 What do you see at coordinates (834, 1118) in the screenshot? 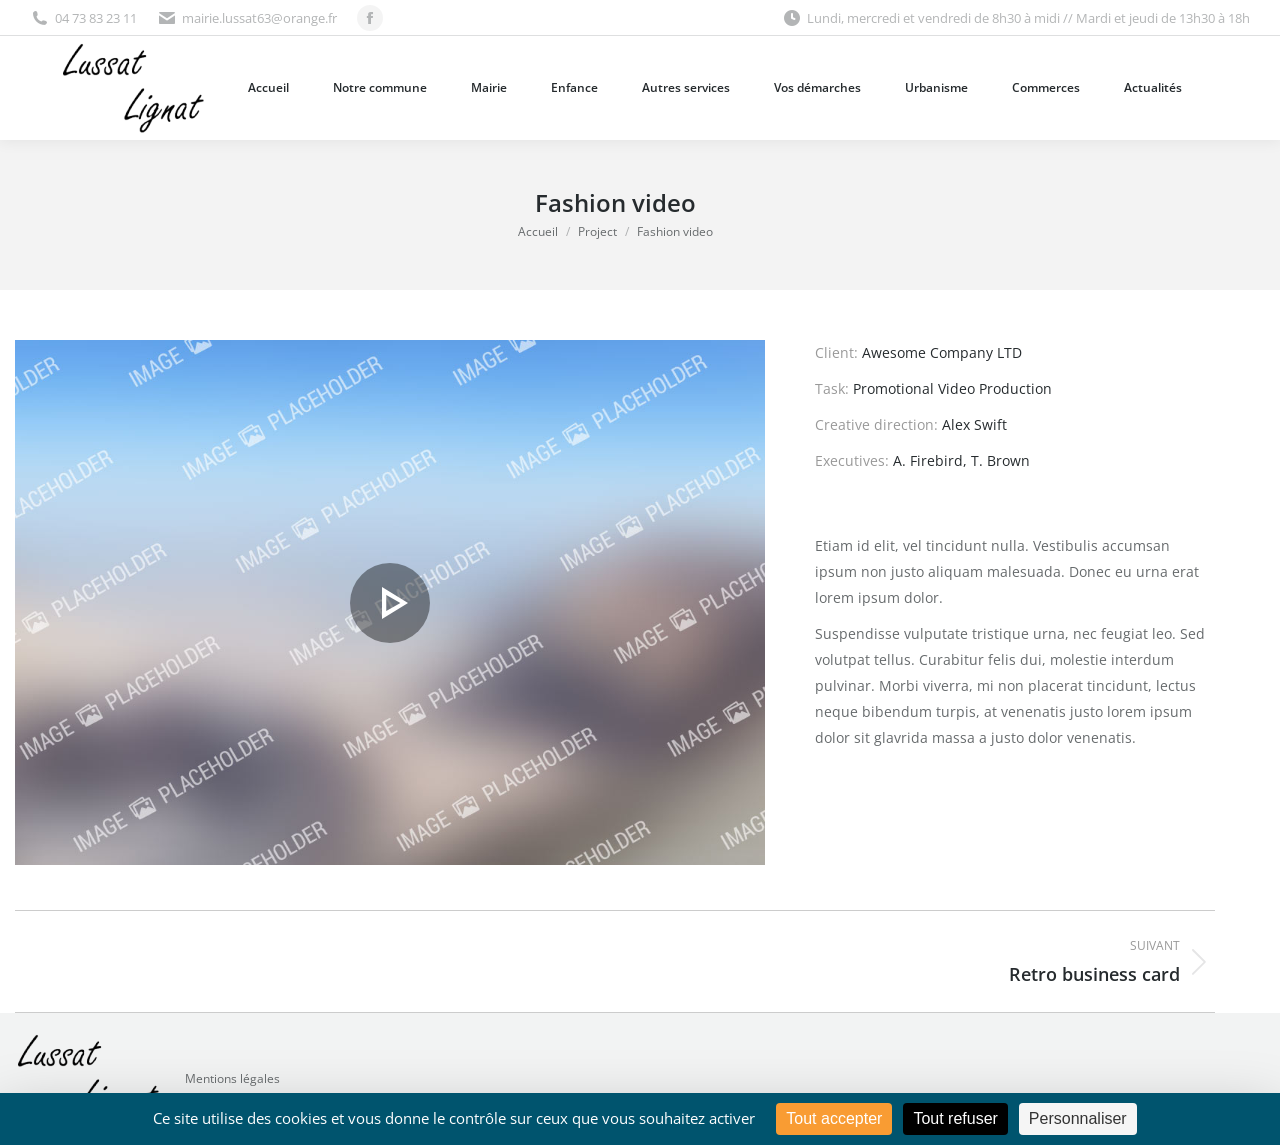
I see `Tout accepter [Cookies : Tout accepter]` at bounding box center [834, 1118].